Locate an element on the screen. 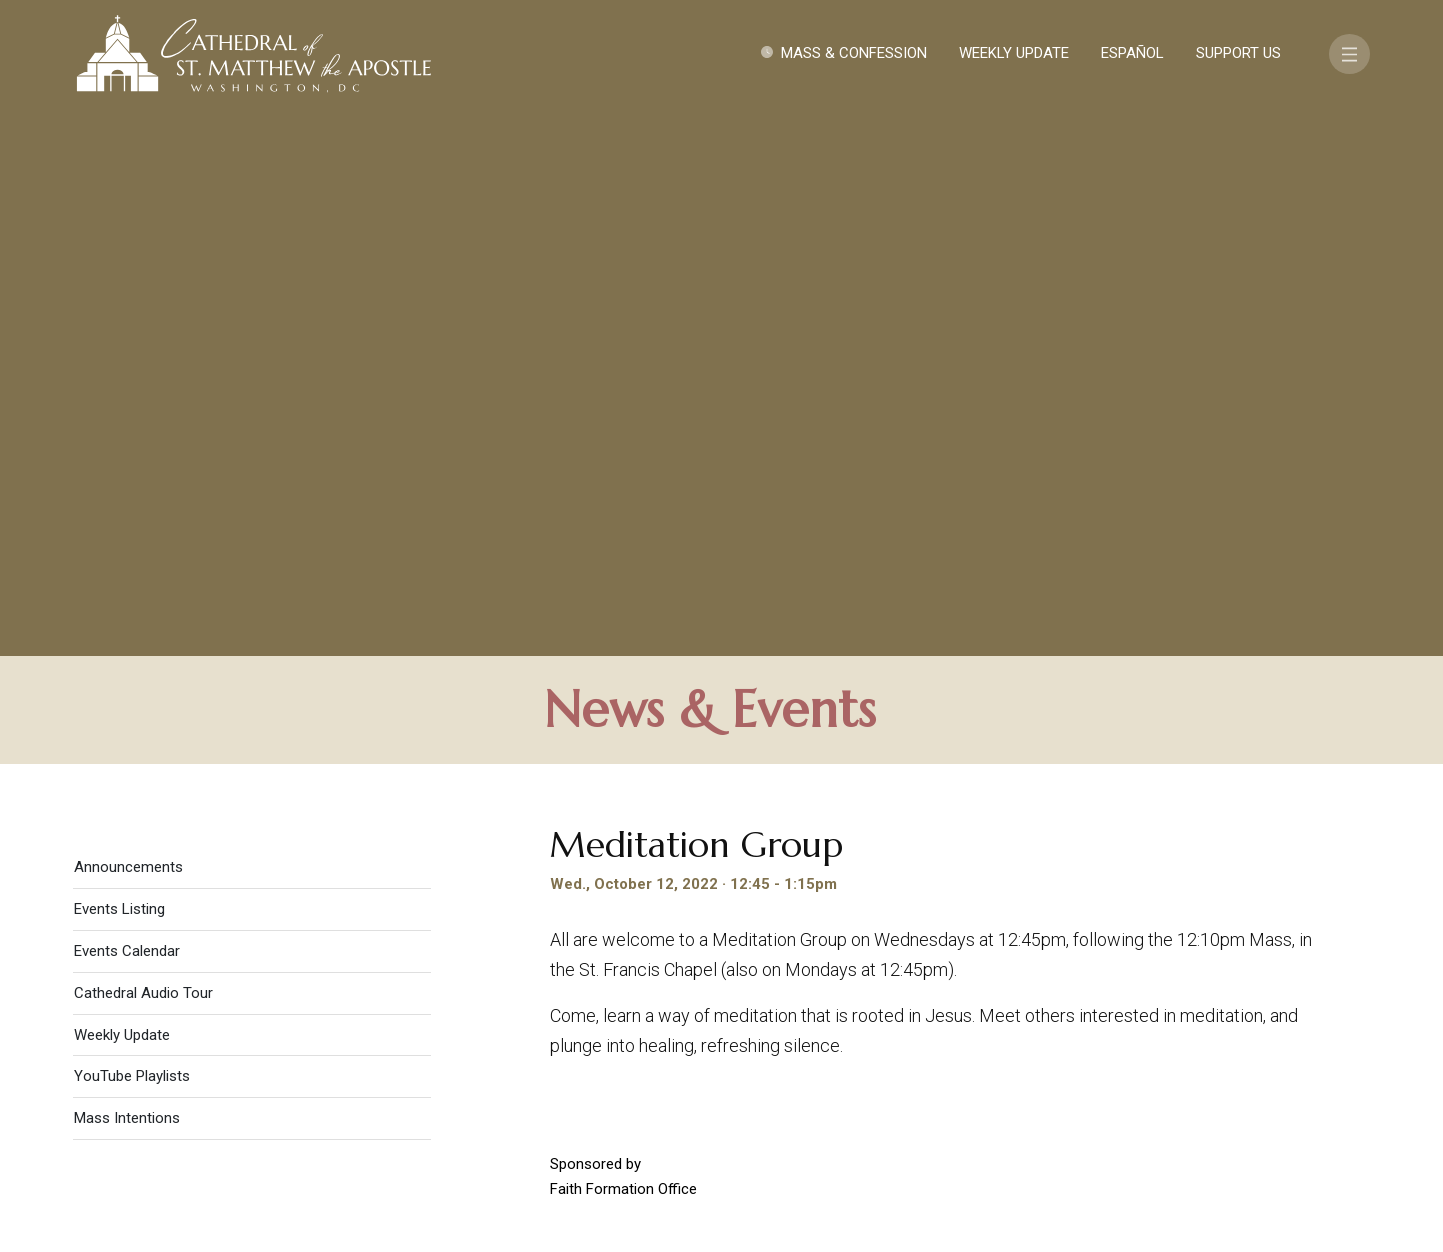  Events Calendar is located at coordinates (127, 414).